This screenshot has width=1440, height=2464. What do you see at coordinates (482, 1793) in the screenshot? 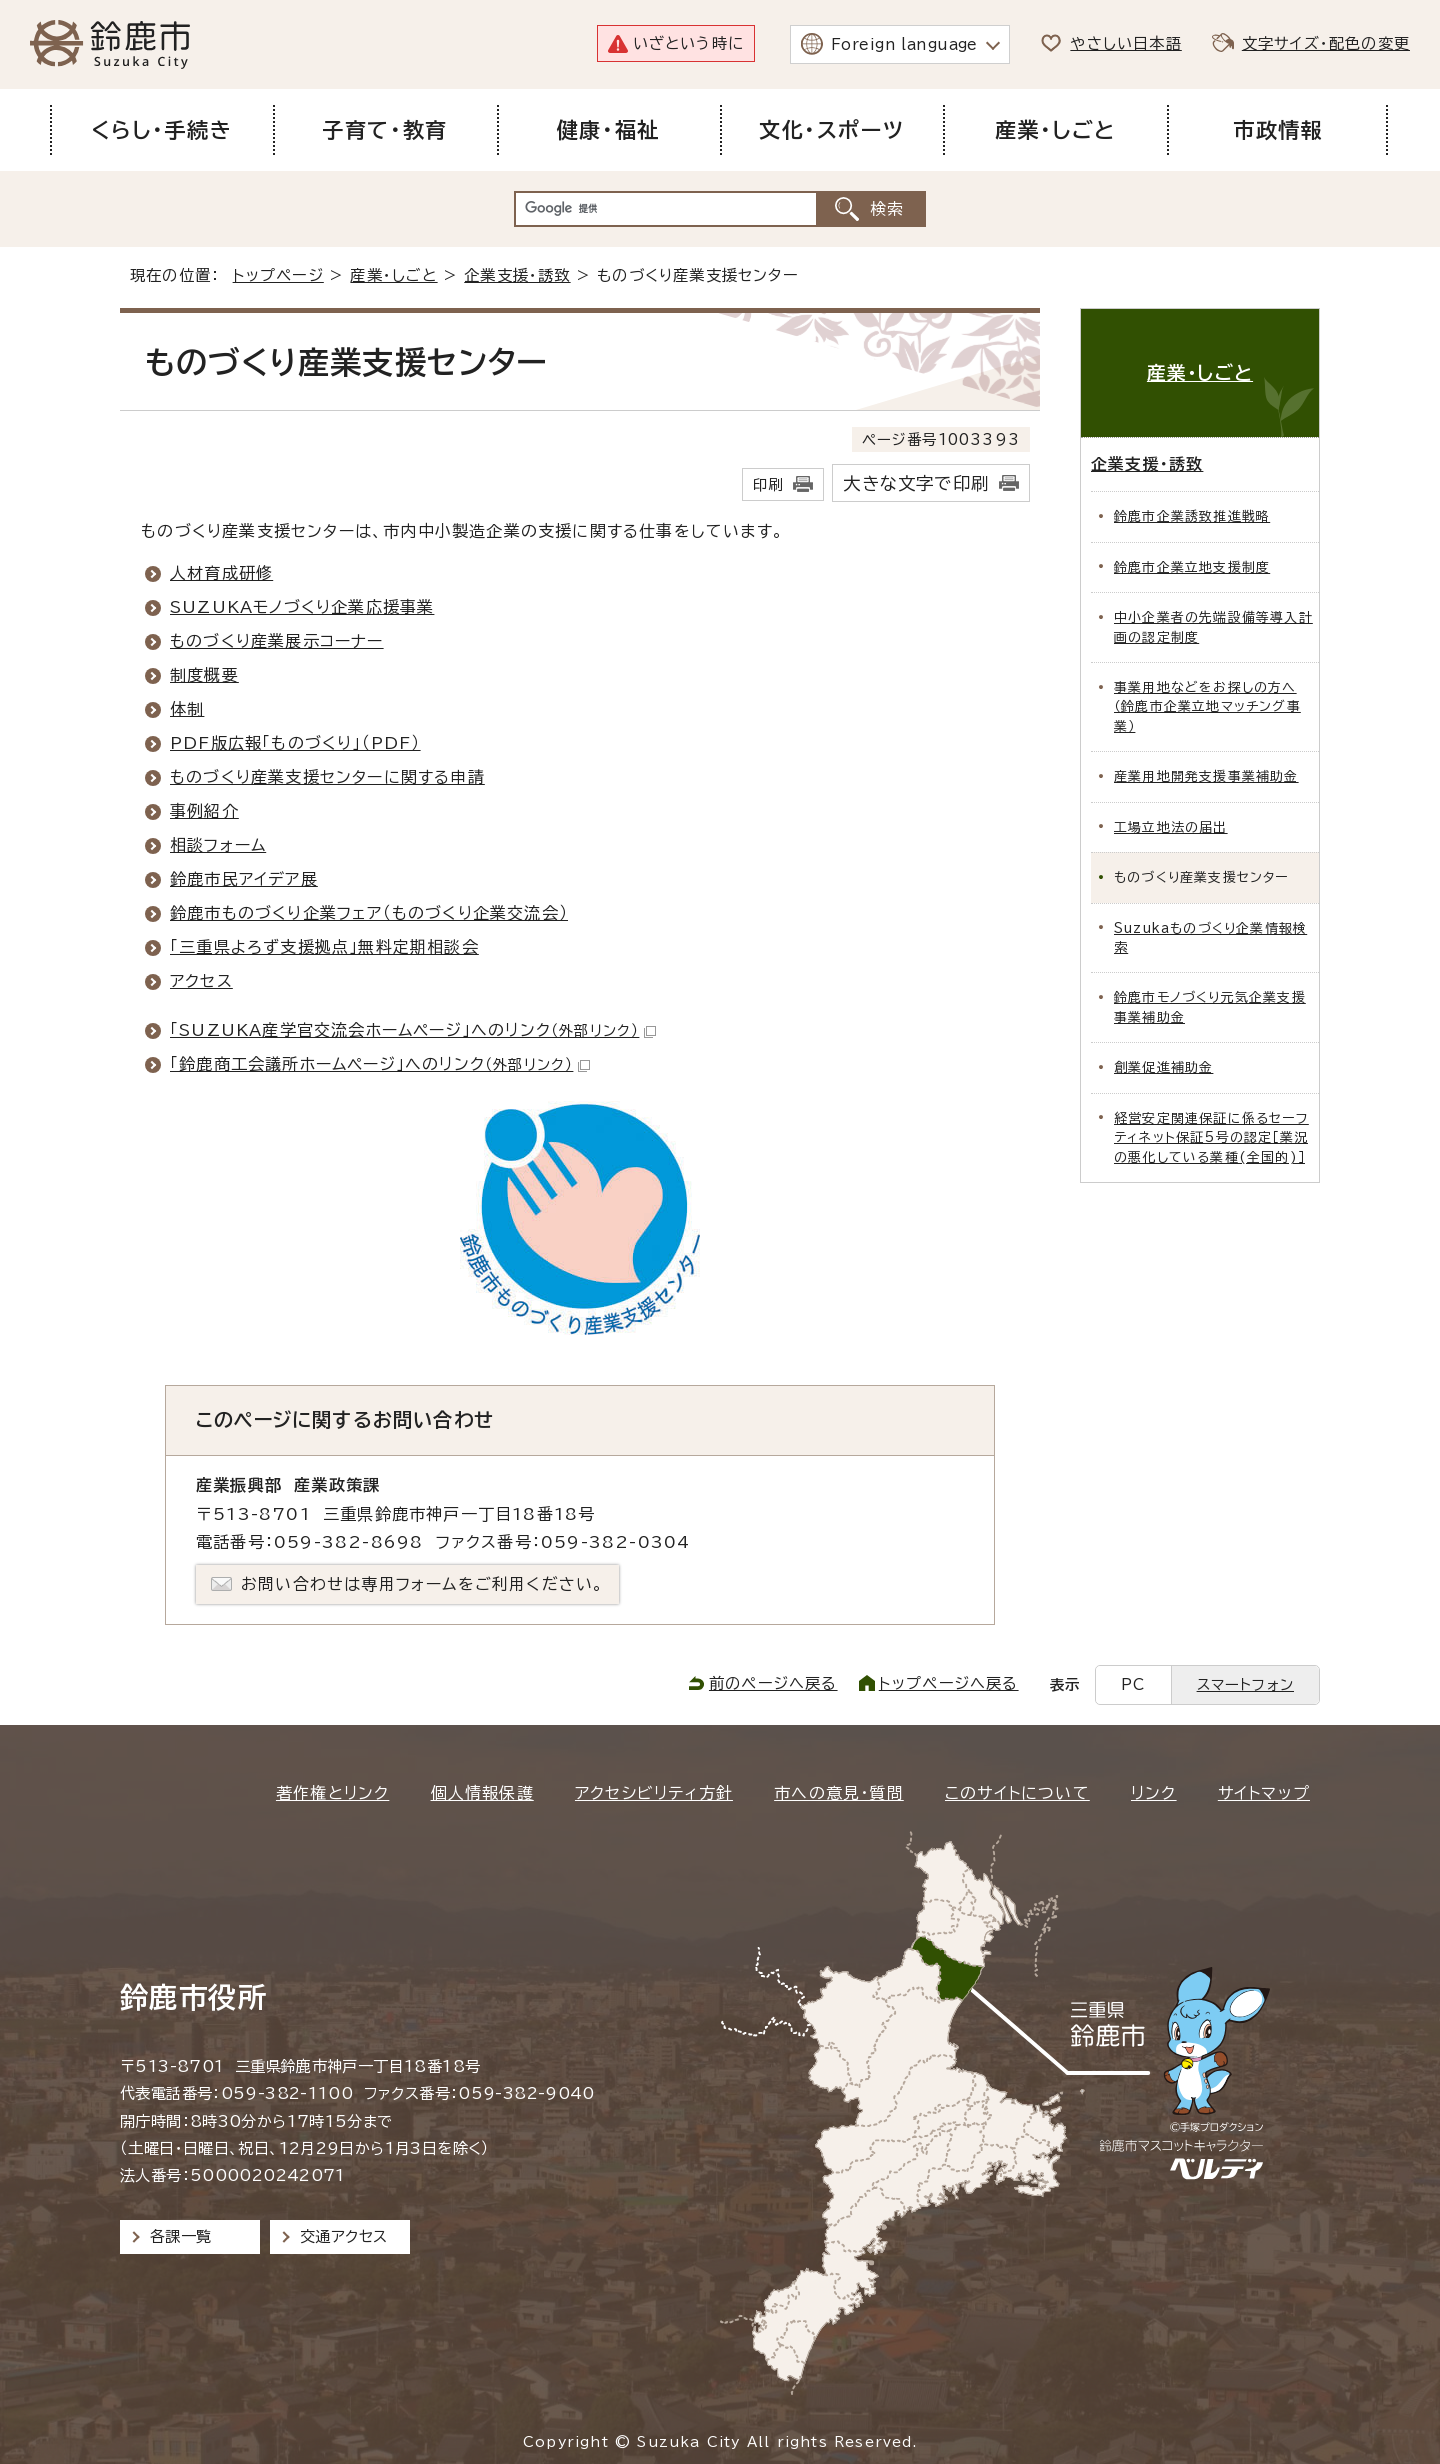
I see `個人情報保護` at bounding box center [482, 1793].